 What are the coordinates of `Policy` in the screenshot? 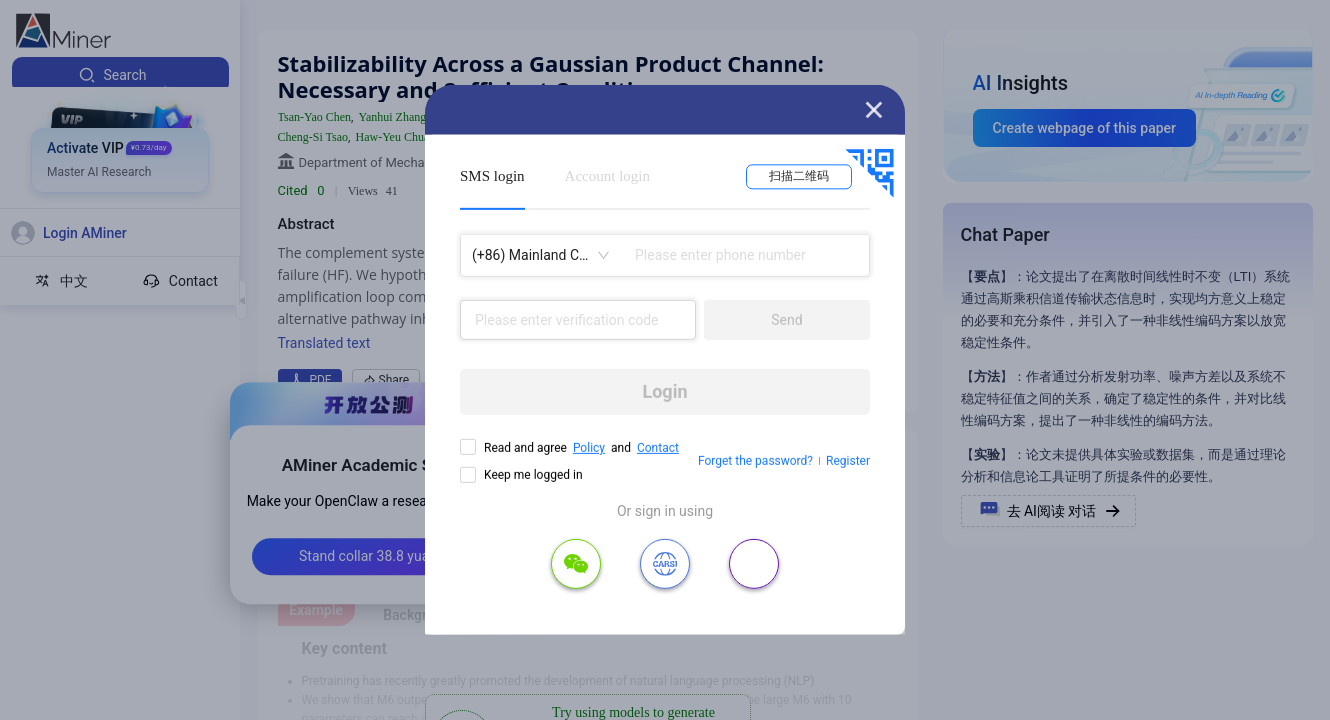 It's located at (589, 448).